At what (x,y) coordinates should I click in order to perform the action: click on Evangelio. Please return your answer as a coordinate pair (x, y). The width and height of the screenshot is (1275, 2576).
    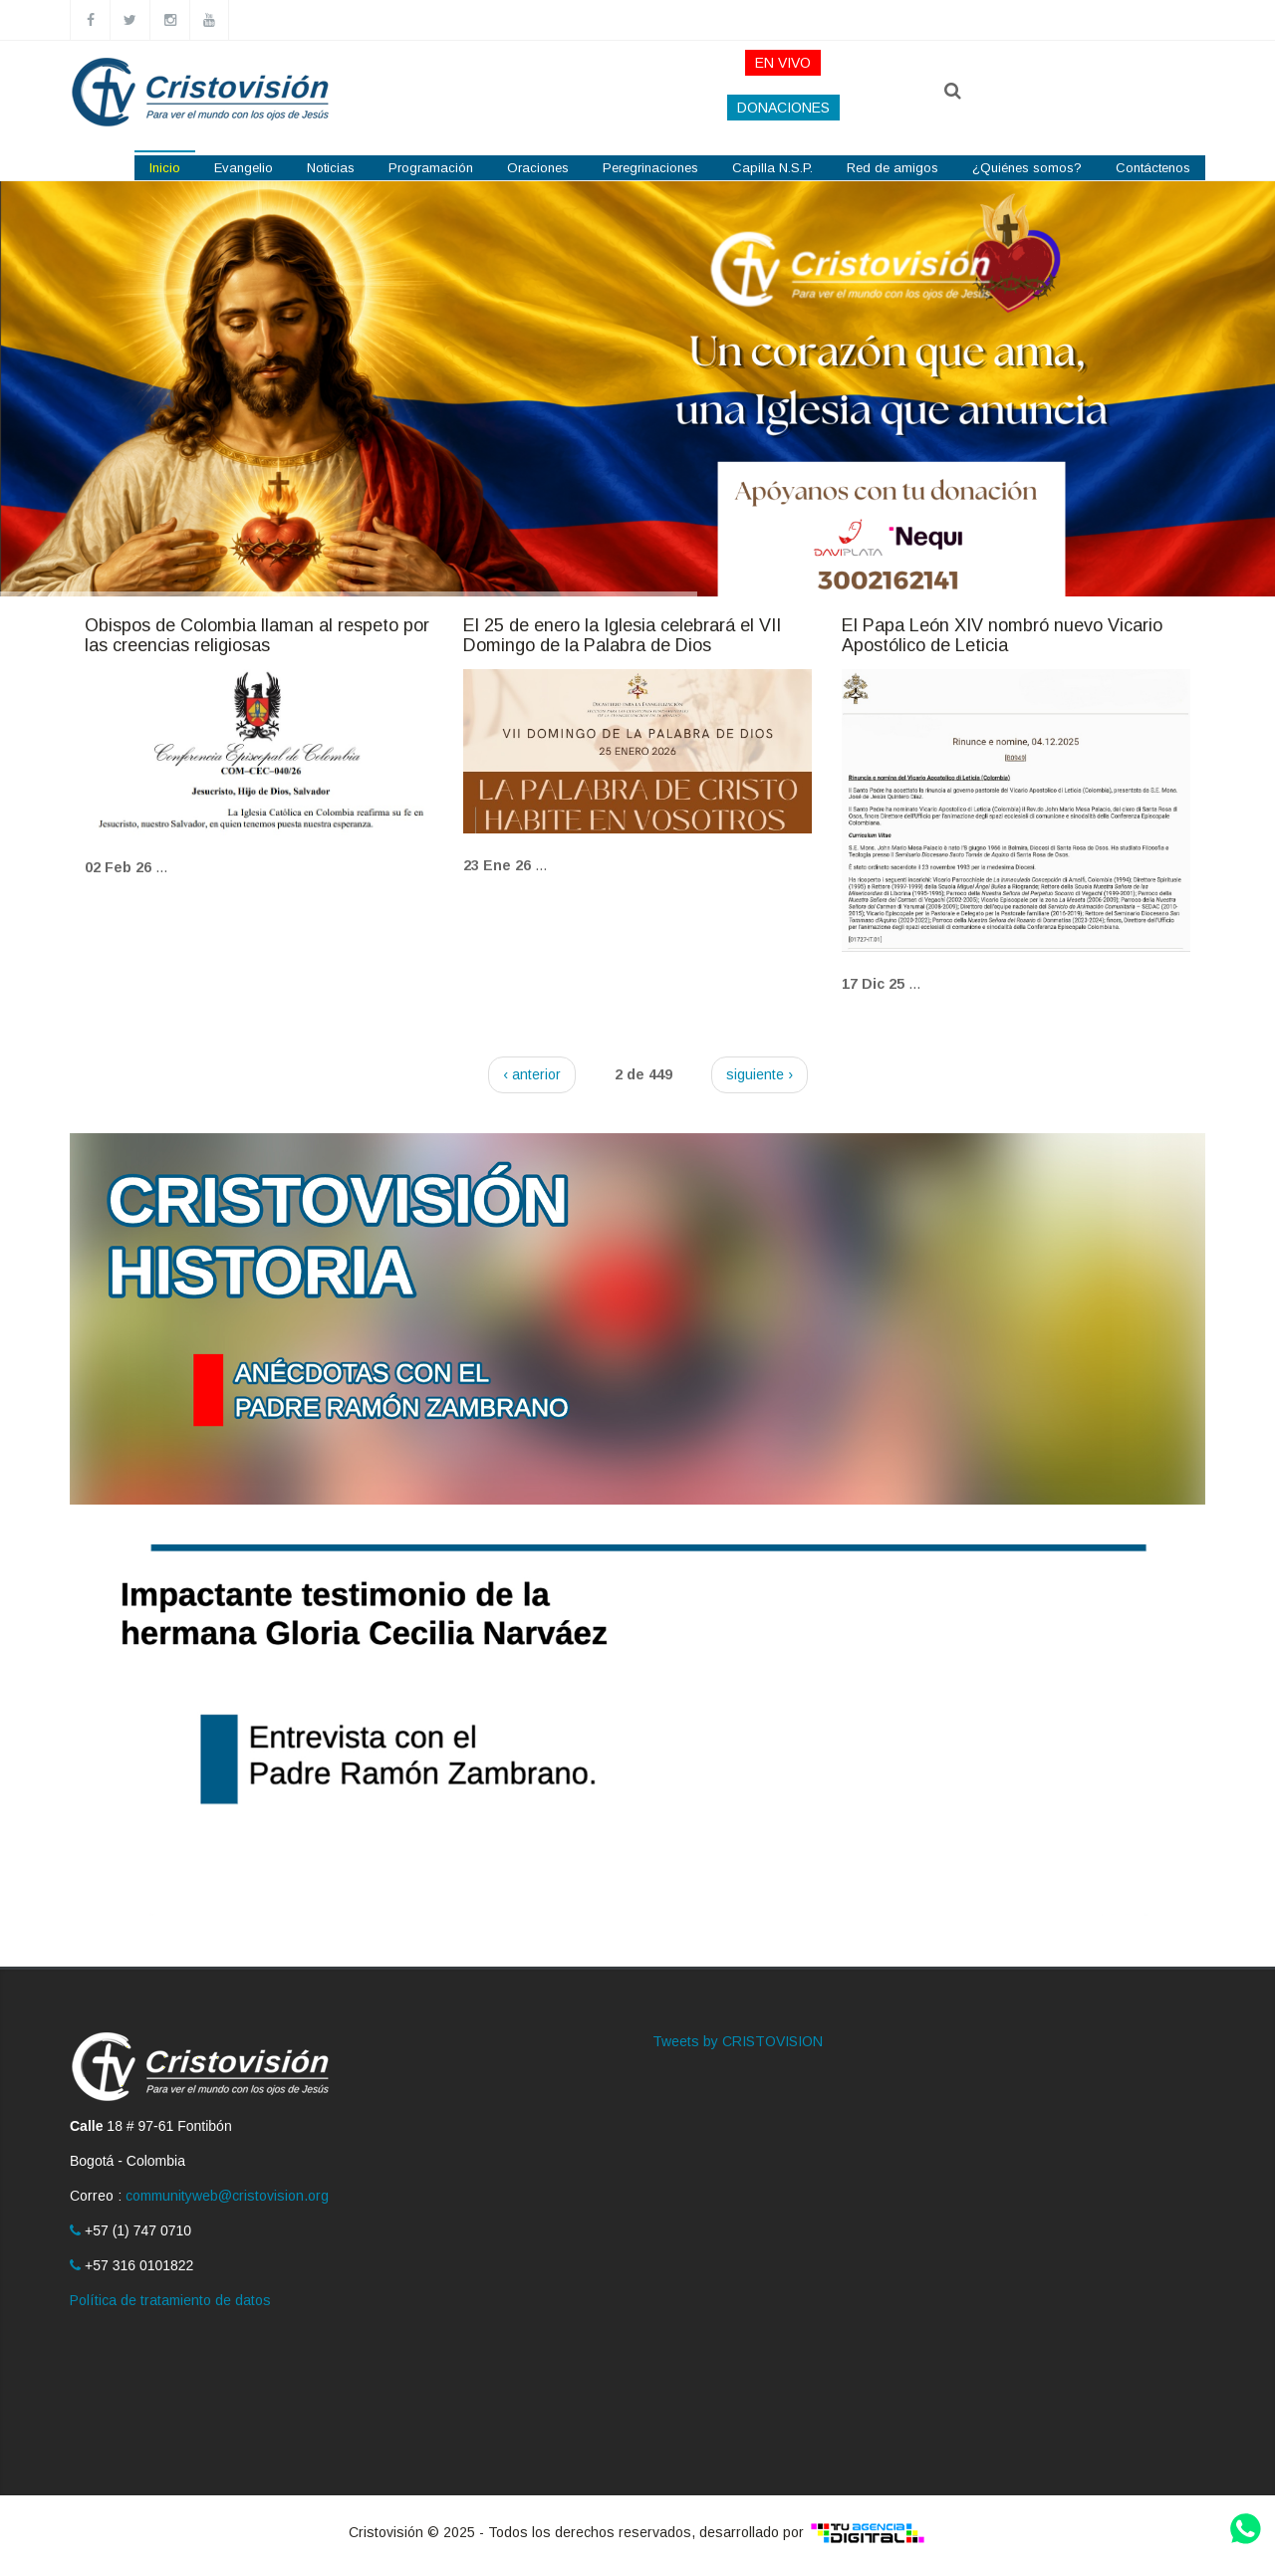
    Looking at the image, I should click on (243, 167).